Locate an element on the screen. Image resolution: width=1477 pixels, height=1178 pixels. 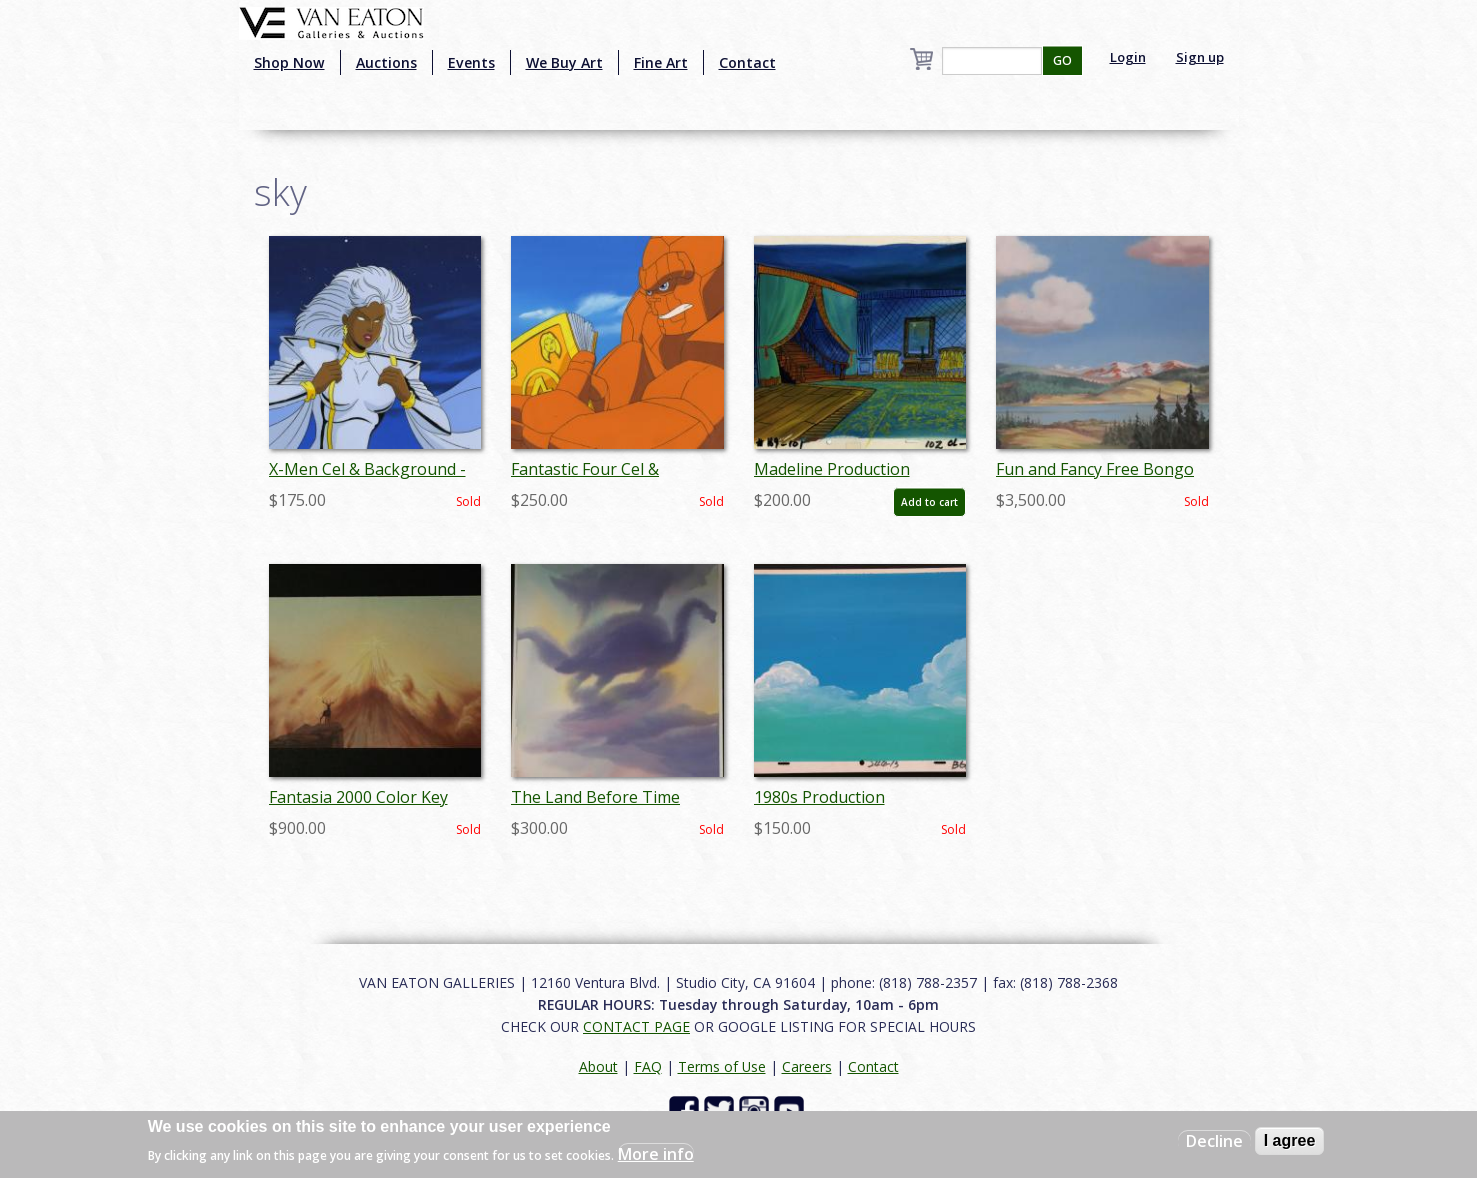
About is located at coordinates (598, 1066).